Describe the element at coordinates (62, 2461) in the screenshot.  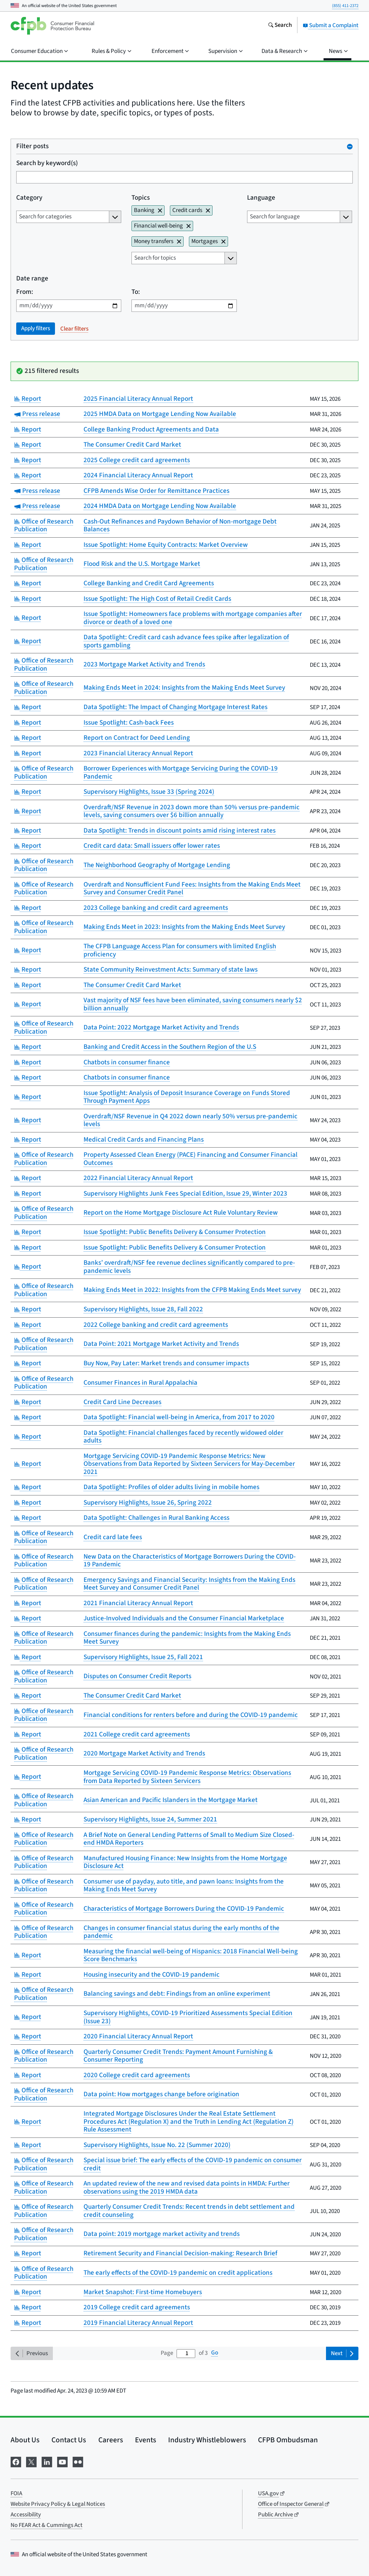
I see `[Visit us on YouTube]` at that location.